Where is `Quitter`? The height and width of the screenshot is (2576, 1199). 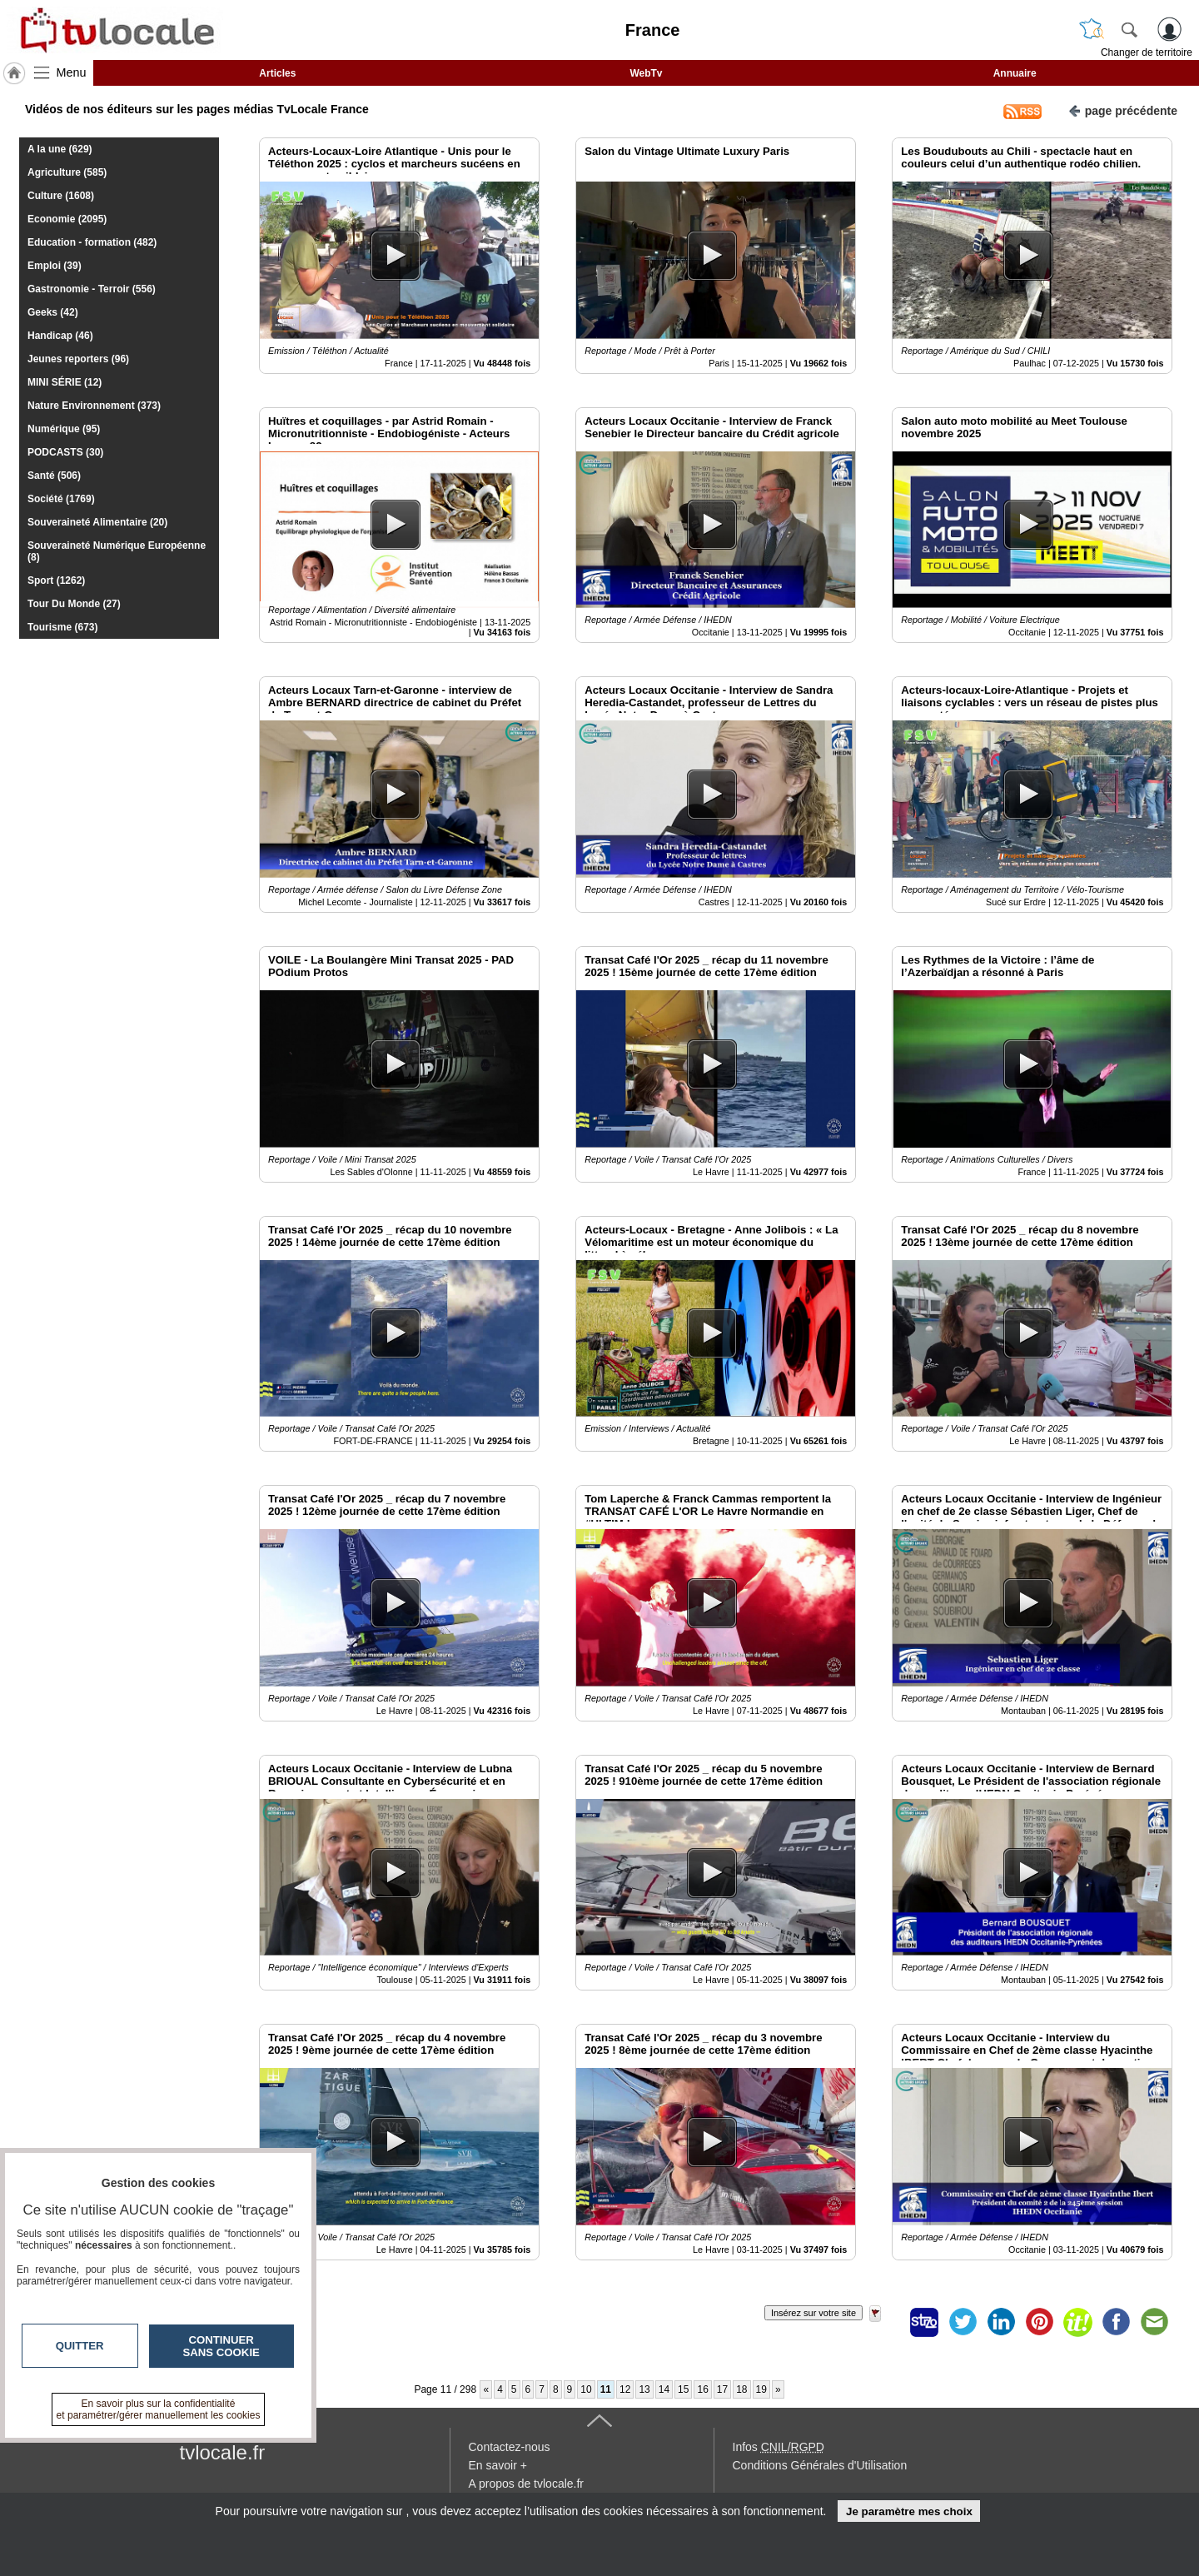
Quitter is located at coordinates (80, 2345).